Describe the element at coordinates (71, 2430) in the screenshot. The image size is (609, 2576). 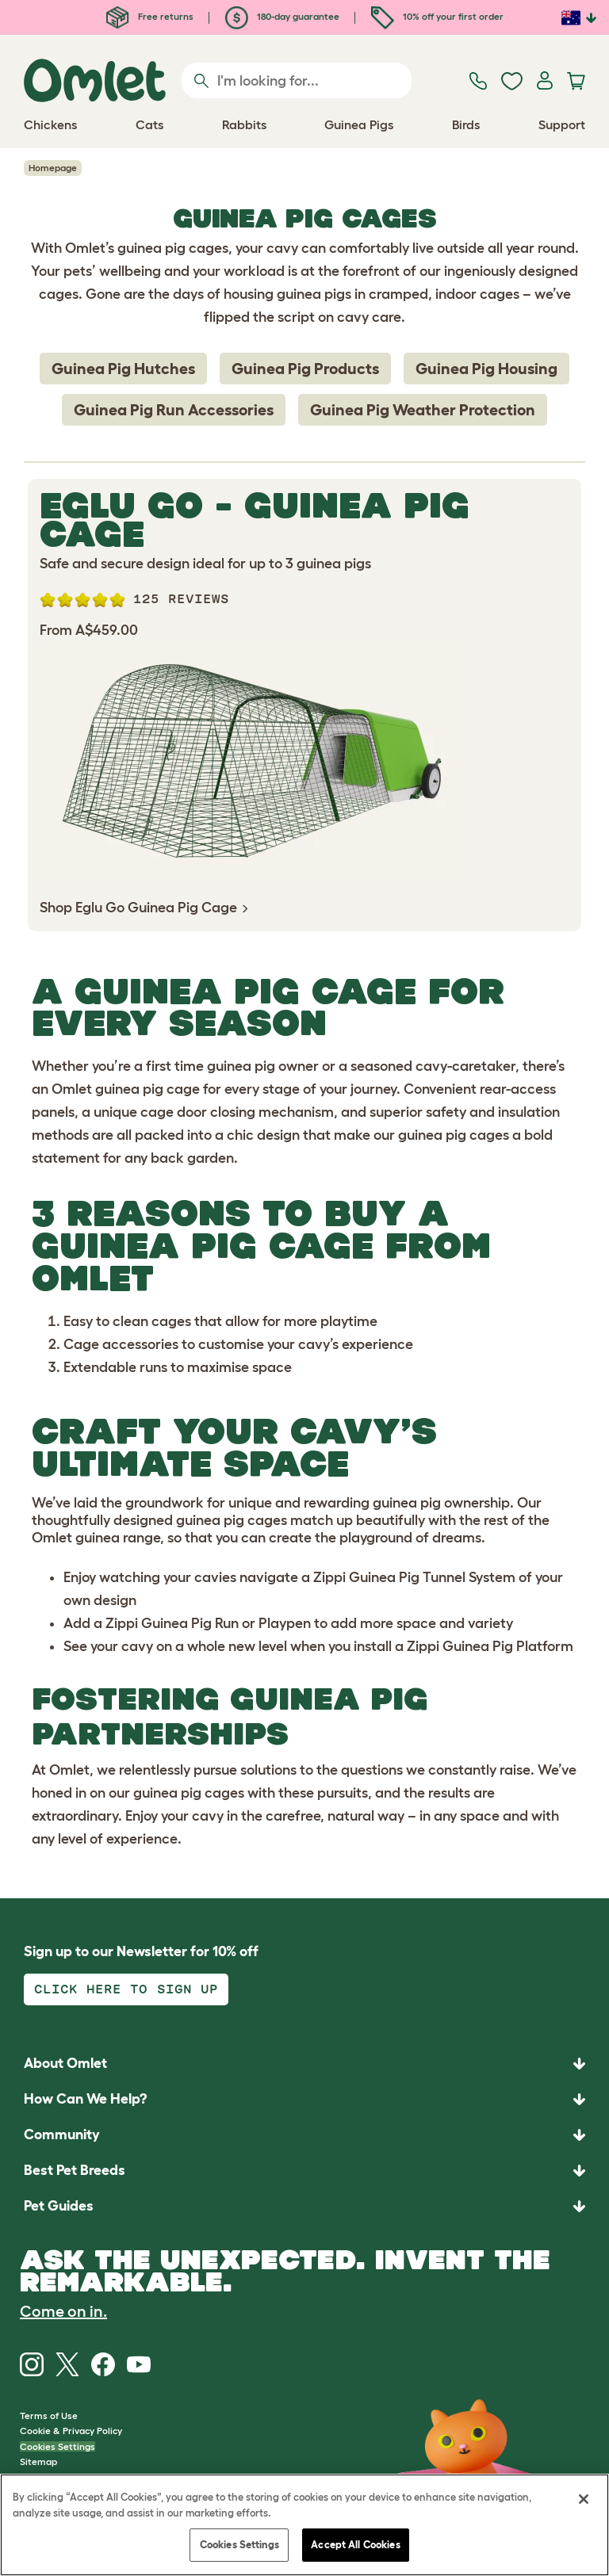
I see `Cookie & Privacy Policy` at that location.